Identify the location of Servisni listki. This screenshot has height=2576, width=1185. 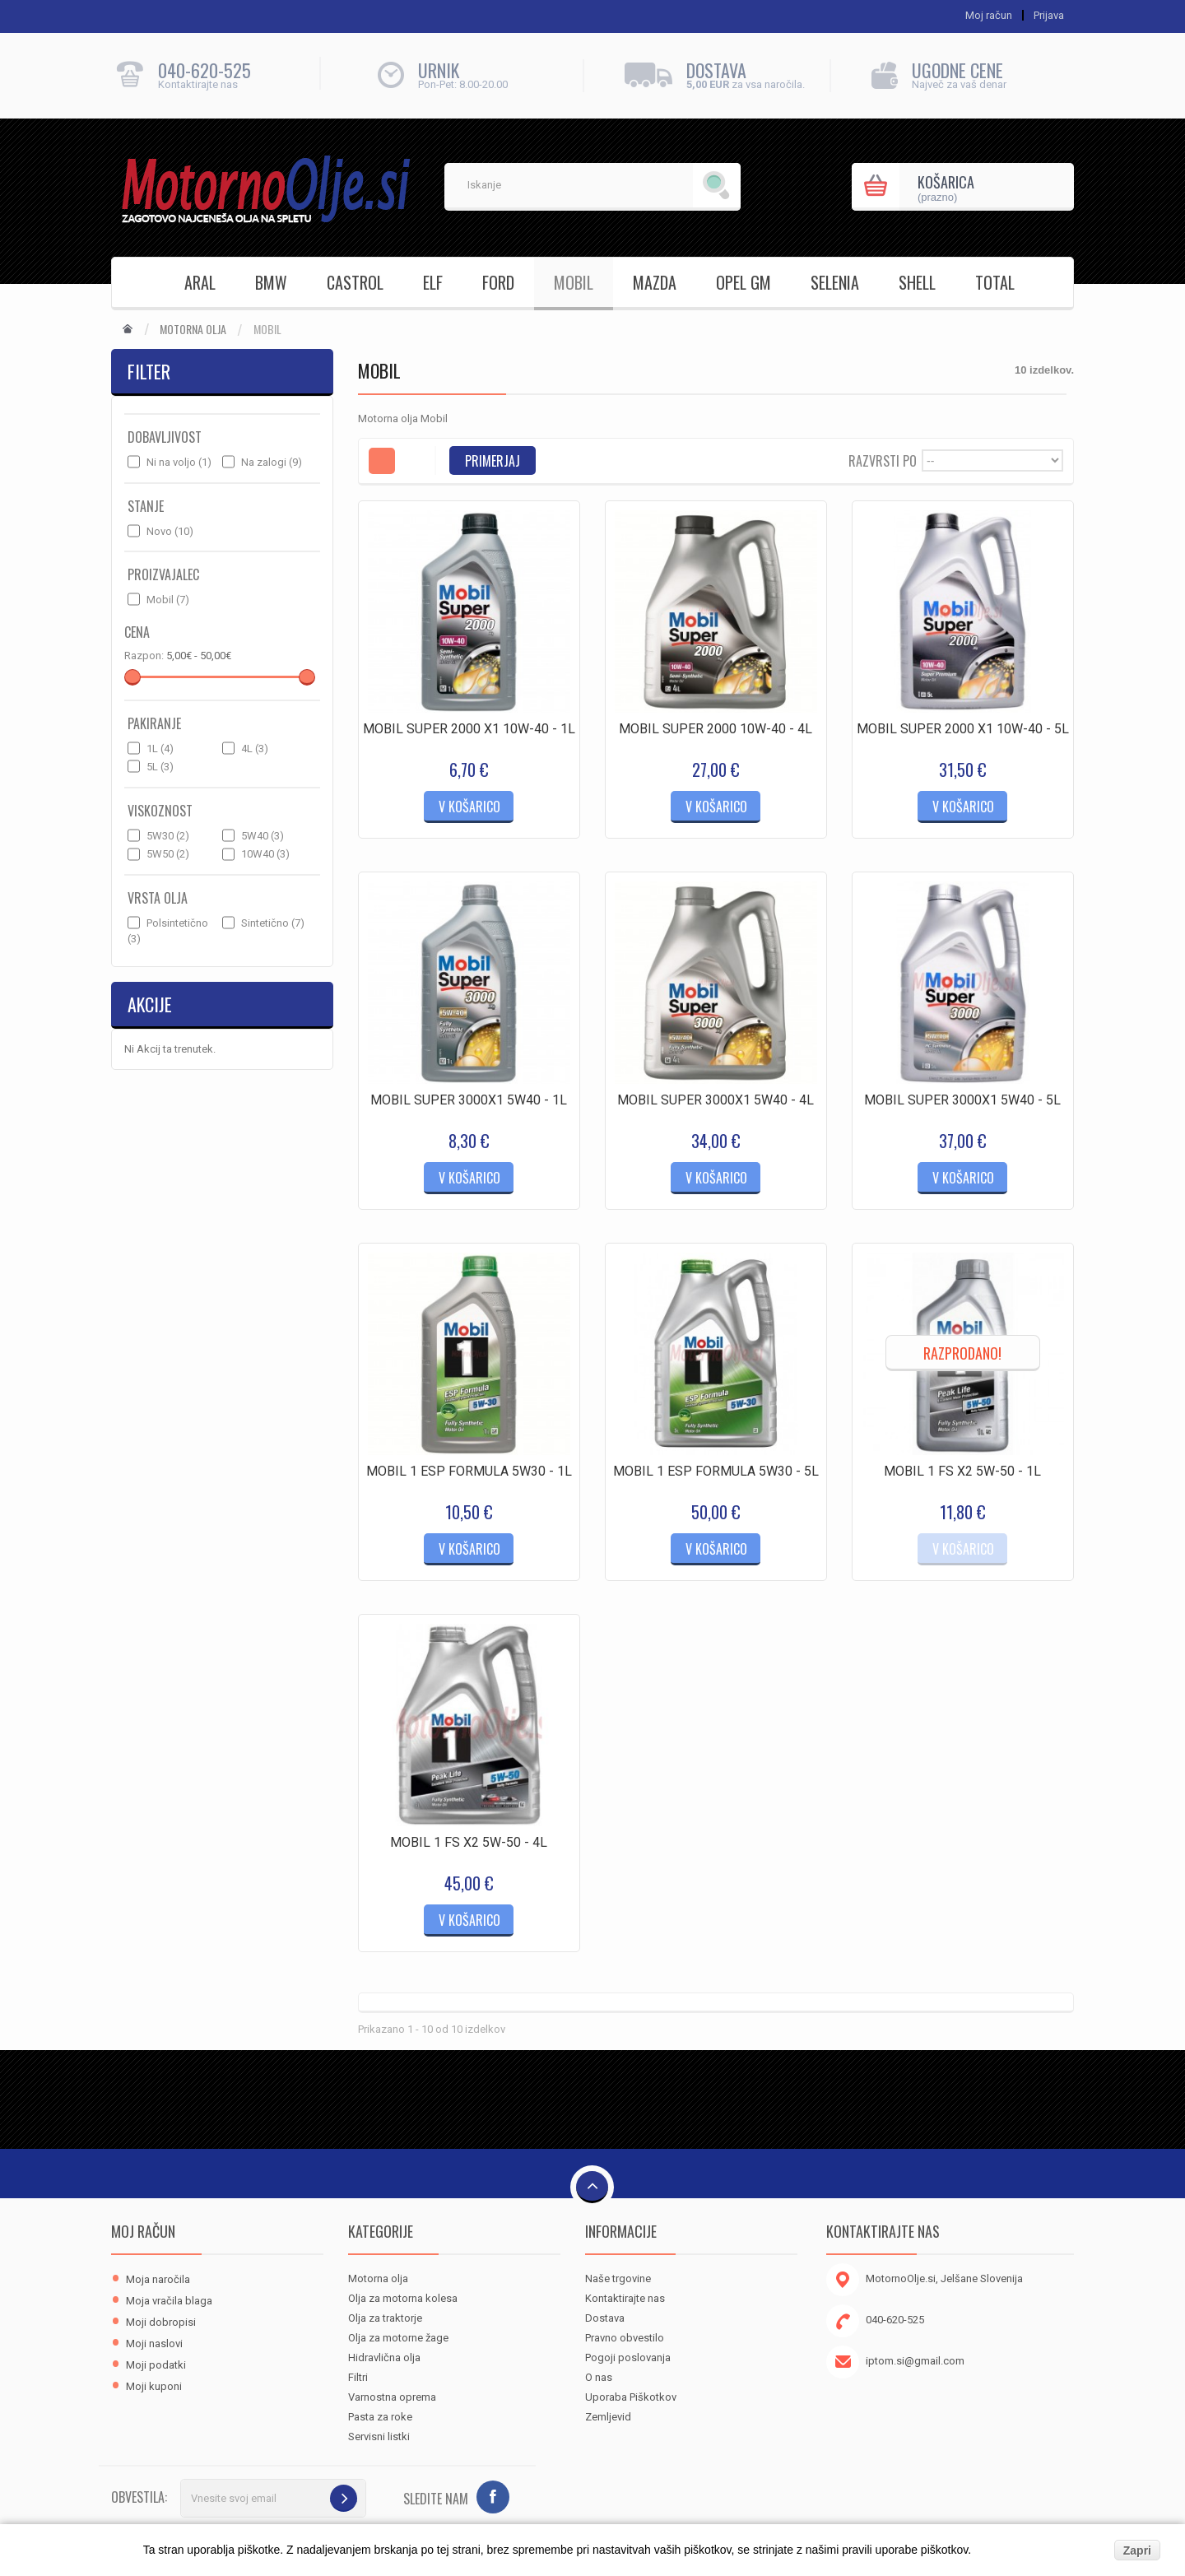
(379, 2436).